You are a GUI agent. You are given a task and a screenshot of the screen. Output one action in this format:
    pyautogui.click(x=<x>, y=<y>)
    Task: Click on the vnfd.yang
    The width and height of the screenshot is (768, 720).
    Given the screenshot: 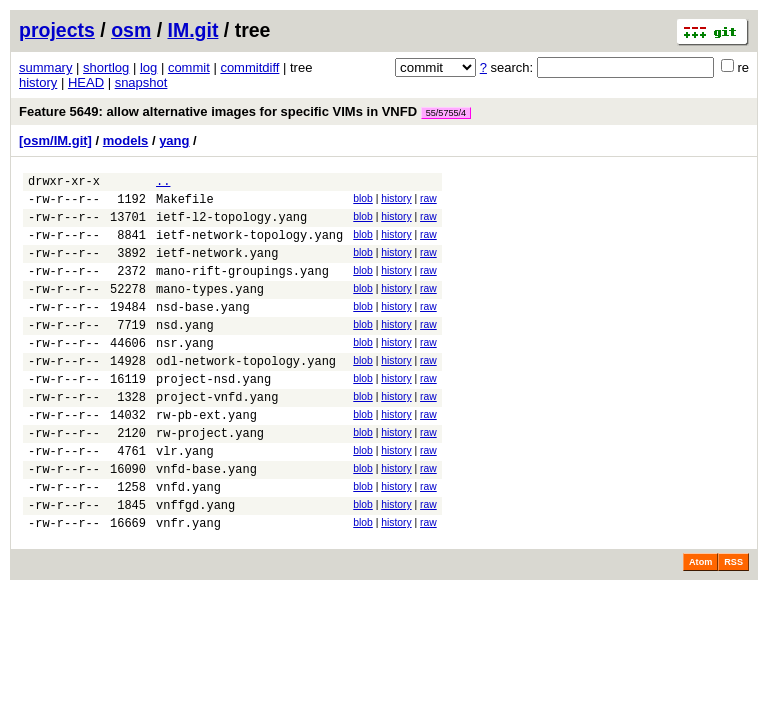 What is the action you would take?
    pyautogui.click(x=188, y=540)
    